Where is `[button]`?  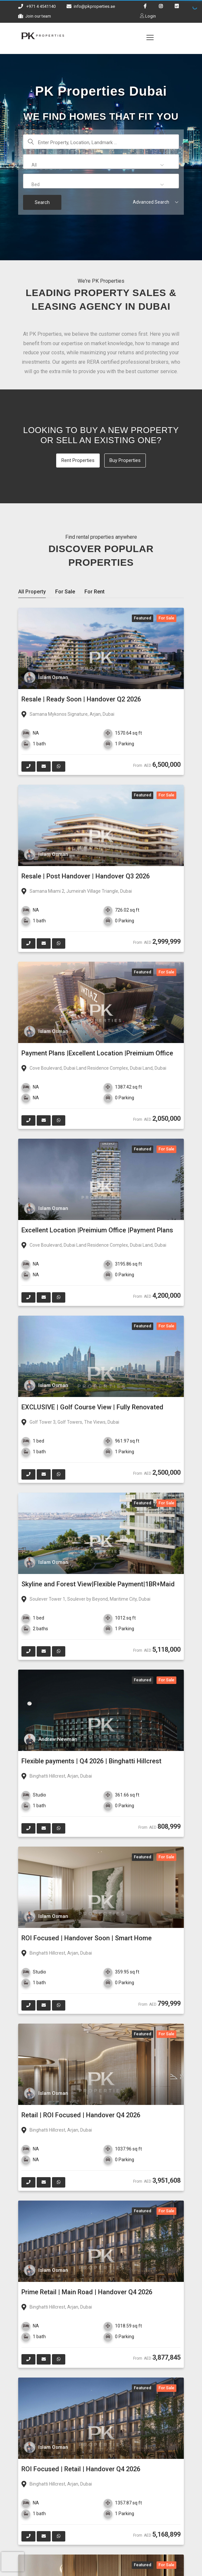
[button] is located at coordinates (101, 165).